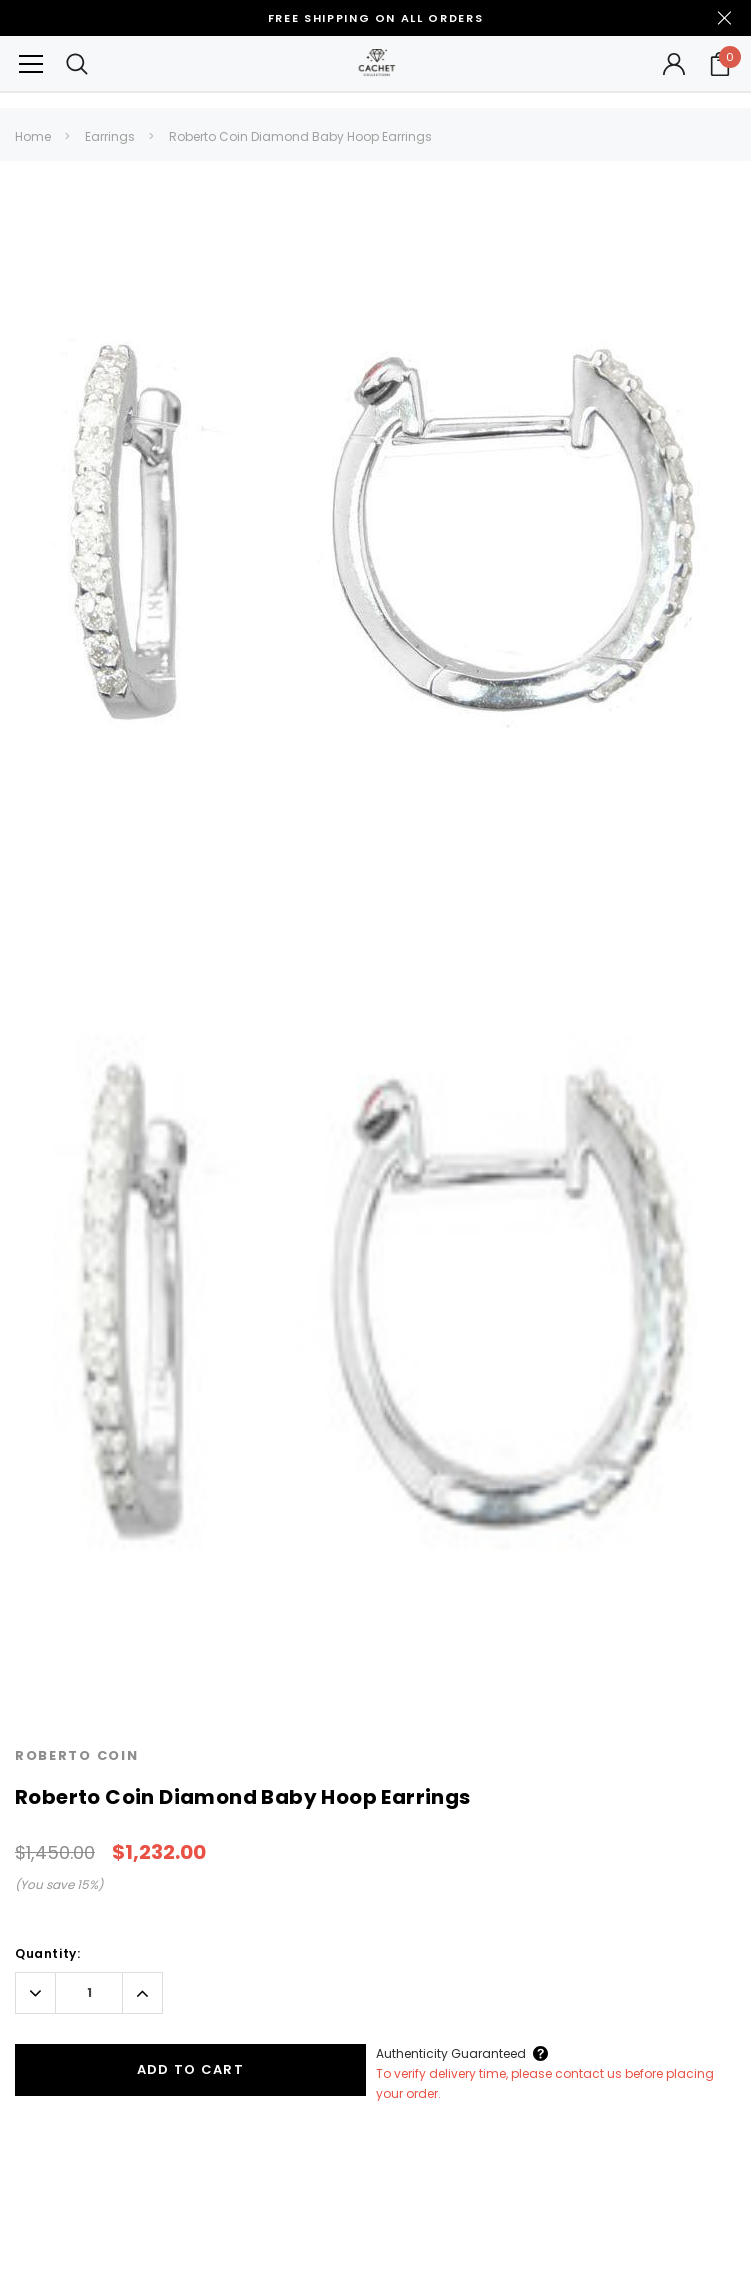 The width and height of the screenshot is (751, 2272). Describe the element at coordinates (77, 63) in the screenshot. I see `[Search Toggle]` at that location.